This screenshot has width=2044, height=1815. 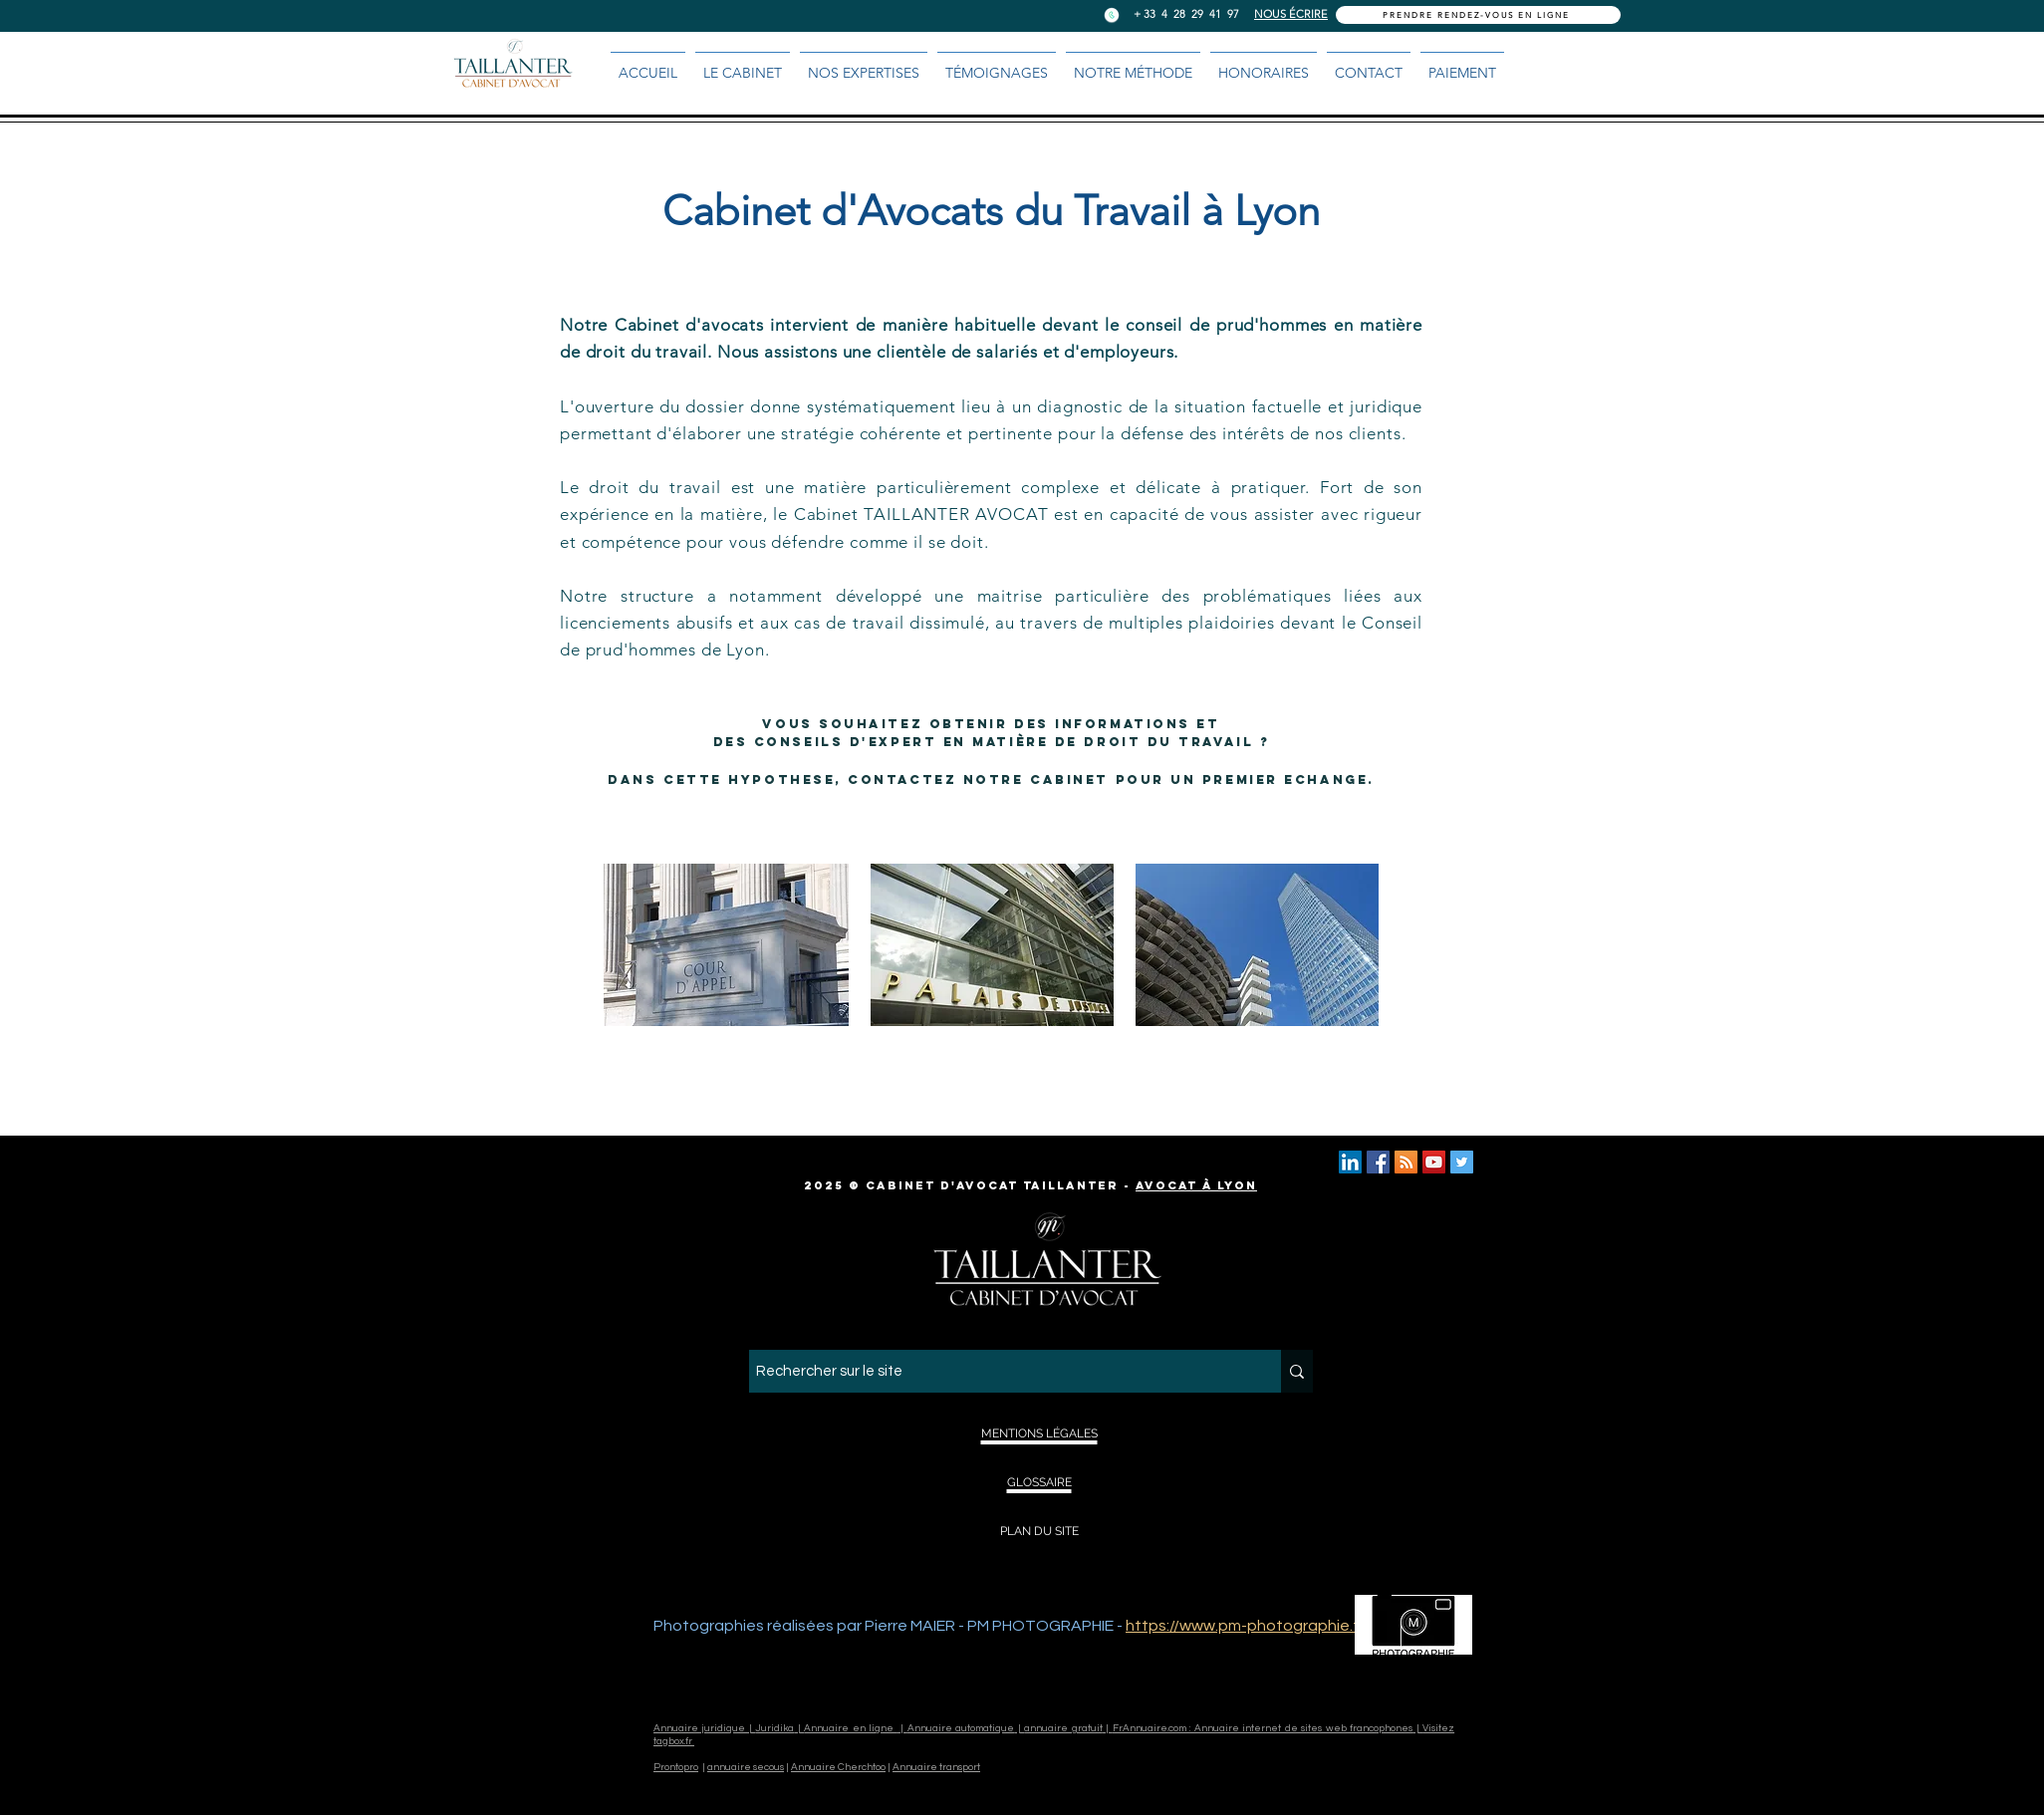 What do you see at coordinates (1350, 1162) in the screenshot?
I see `[LINKED IN TAILLANTER AVOCAT]` at bounding box center [1350, 1162].